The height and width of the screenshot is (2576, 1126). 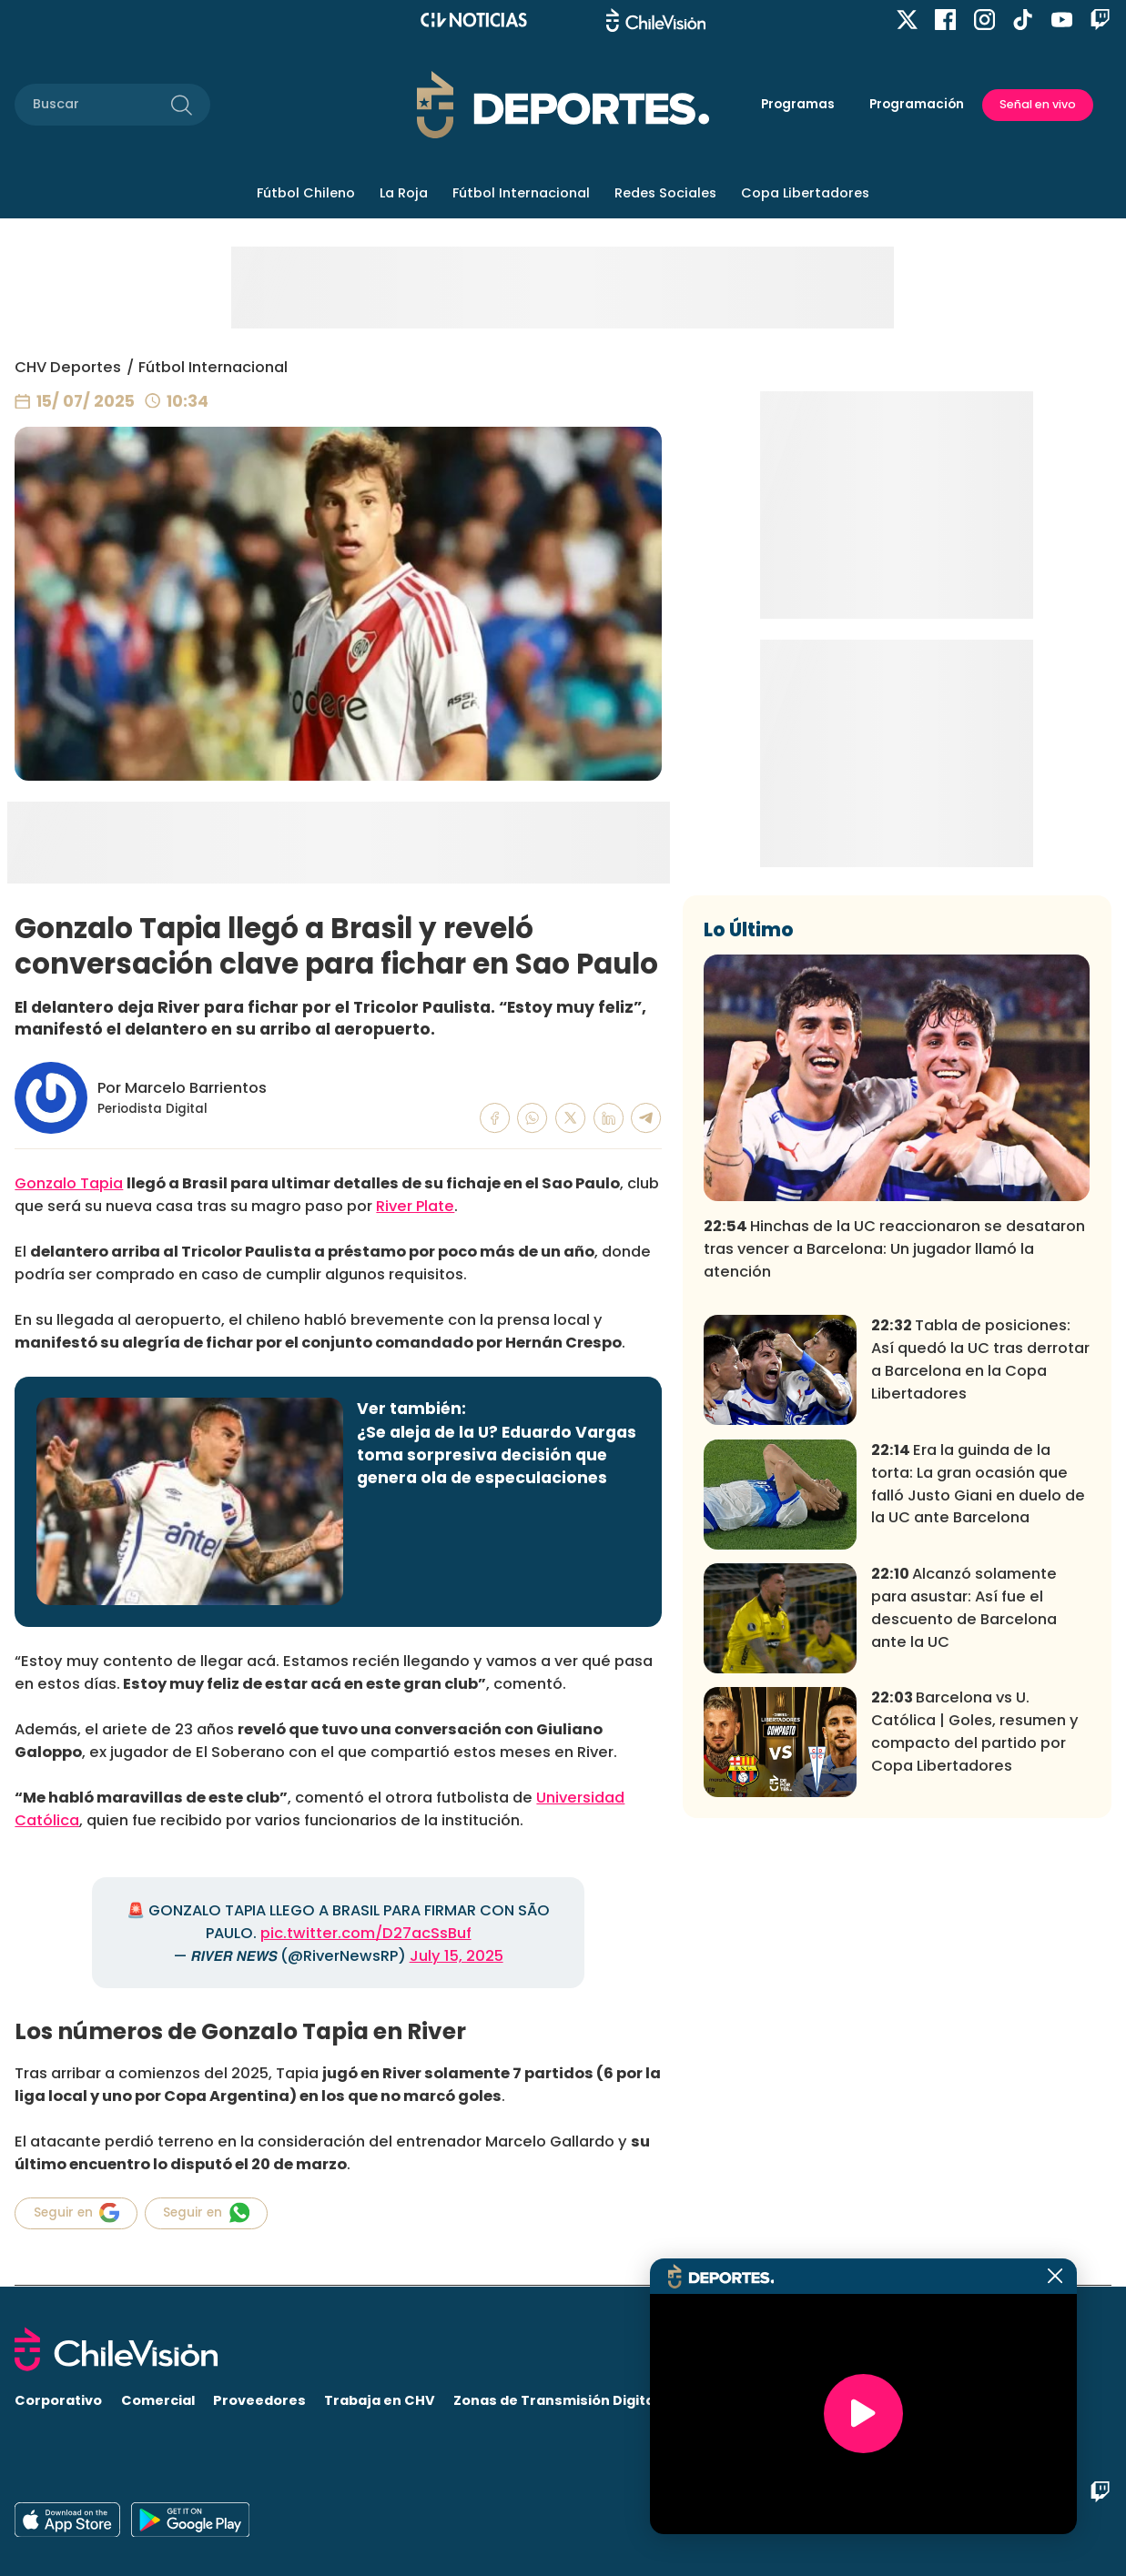 What do you see at coordinates (555, 2400) in the screenshot?
I see `Zonas de Transmisión Digital` at bounding box center [555, 2400].